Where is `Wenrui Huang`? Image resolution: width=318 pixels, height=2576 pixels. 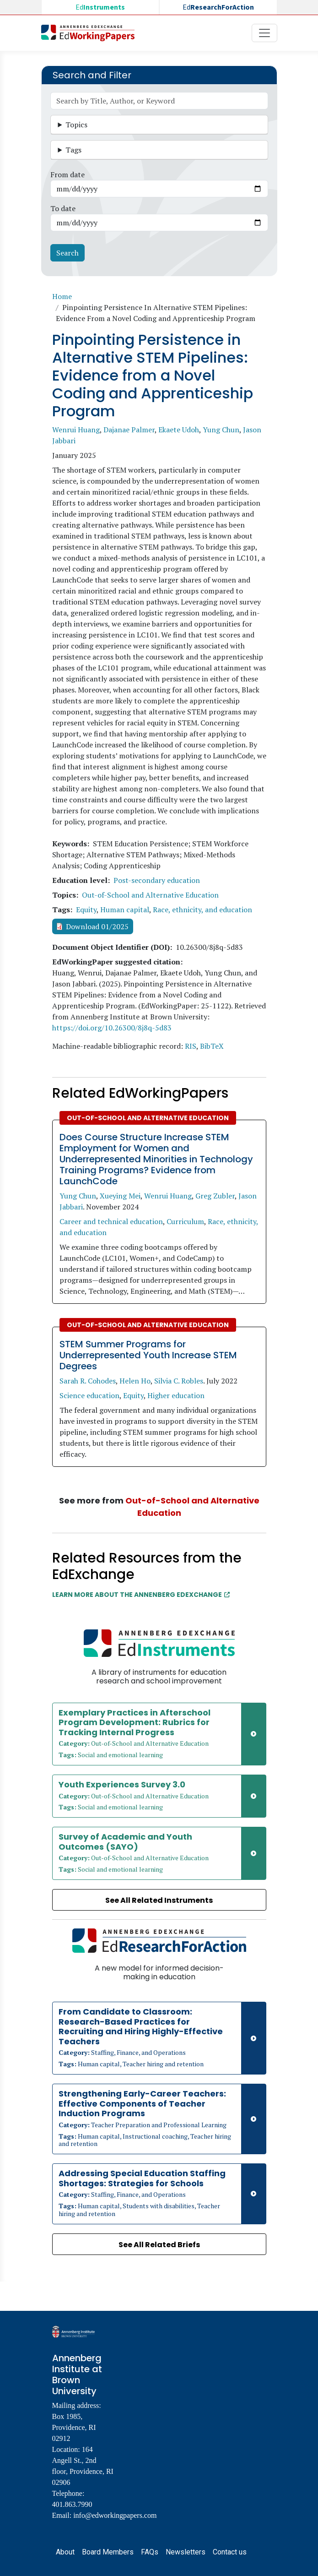
Wenrui Huang is located at coordinates (76, 430).